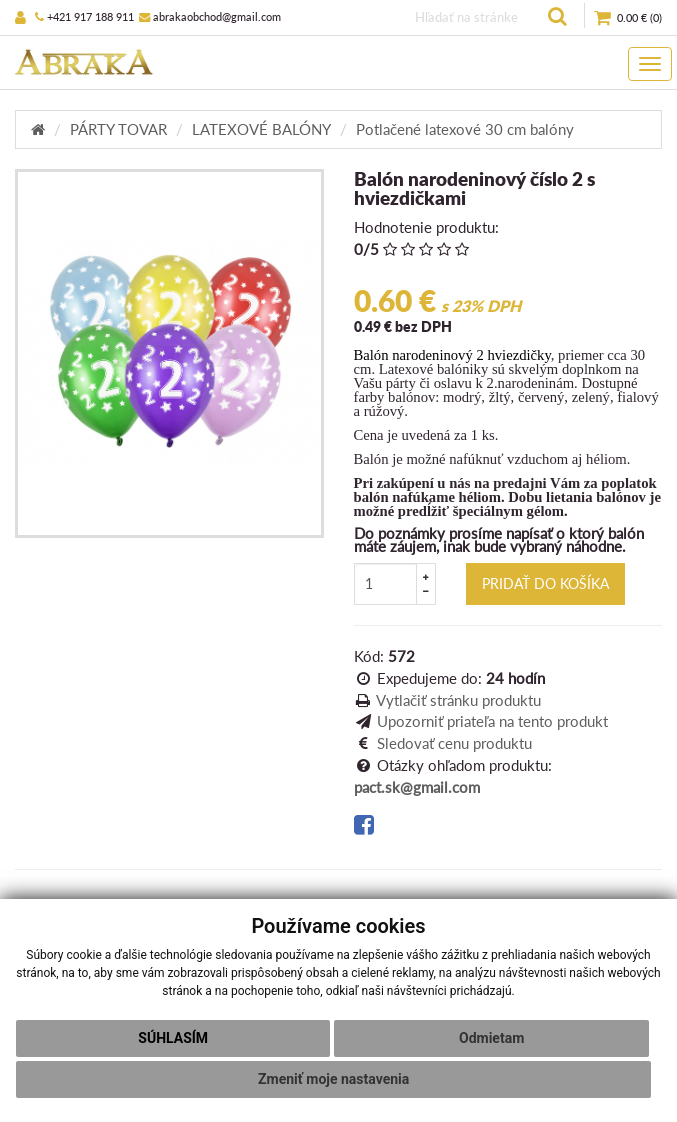 The height and width of the screenshot is (1122, 677). What do you see at coordinates (465, 129) in the screenshot?
I see `Potlačené latexové 30 cm balóny` at bounding box center [465, 129].